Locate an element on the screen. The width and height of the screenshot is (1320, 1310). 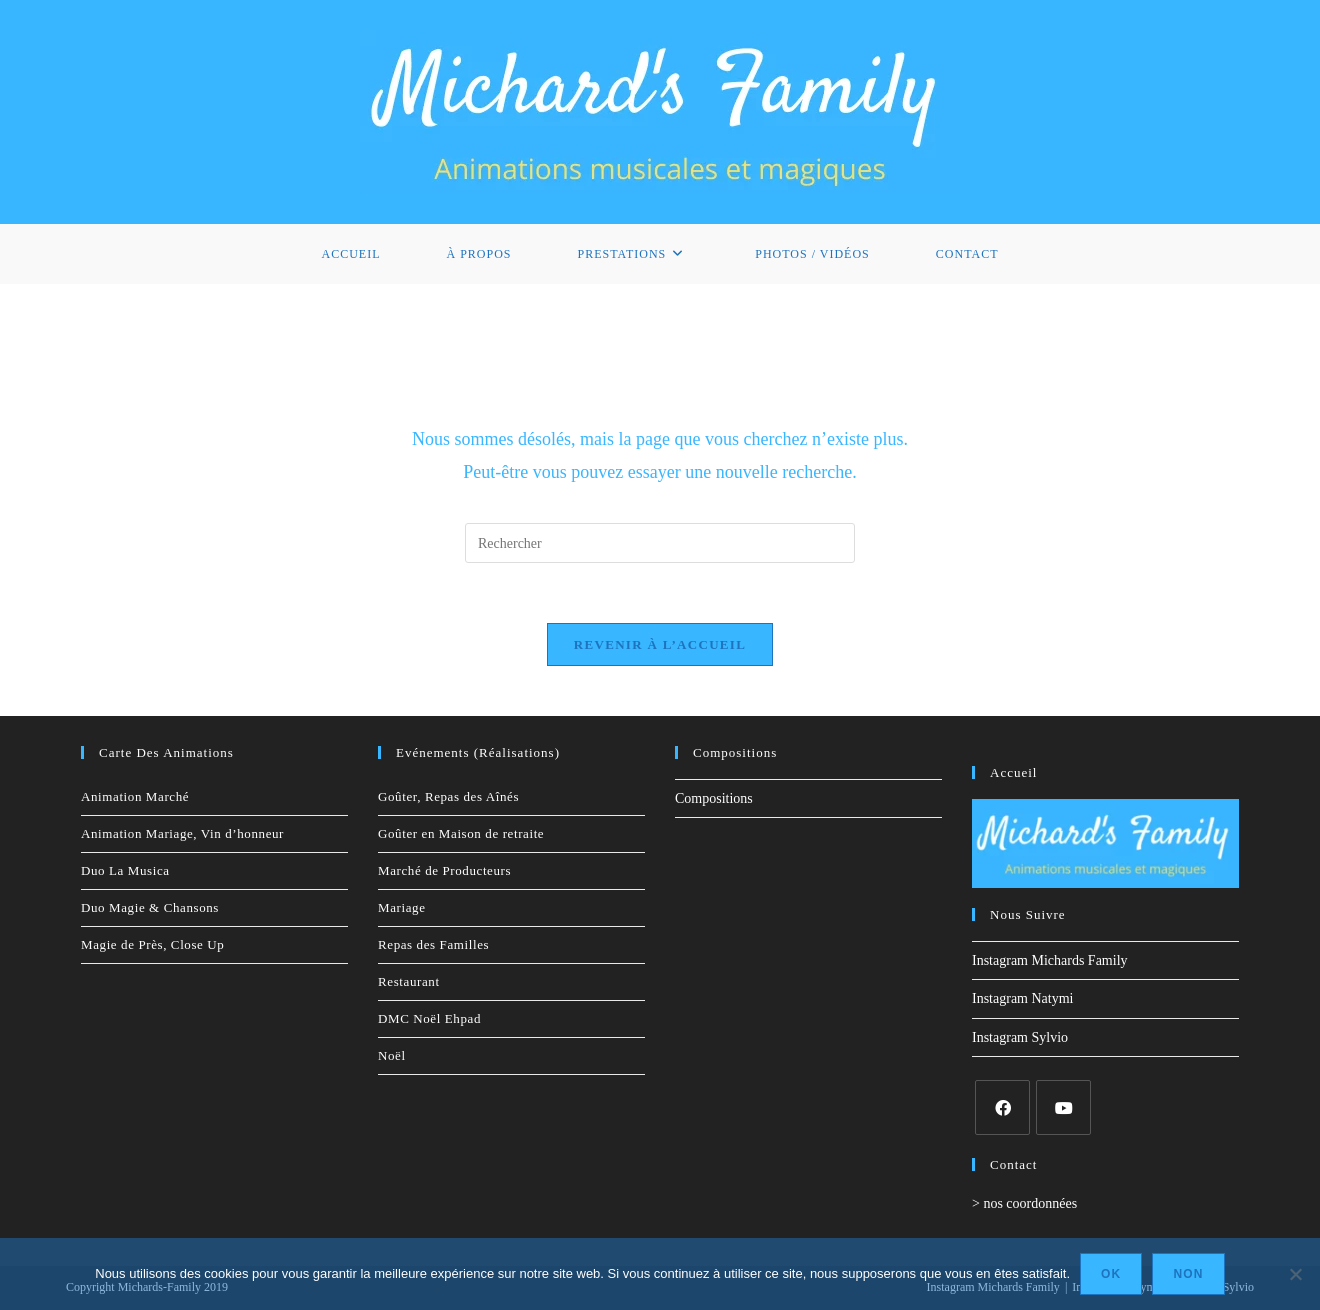
Compositions is located at coordinates (714, 798).